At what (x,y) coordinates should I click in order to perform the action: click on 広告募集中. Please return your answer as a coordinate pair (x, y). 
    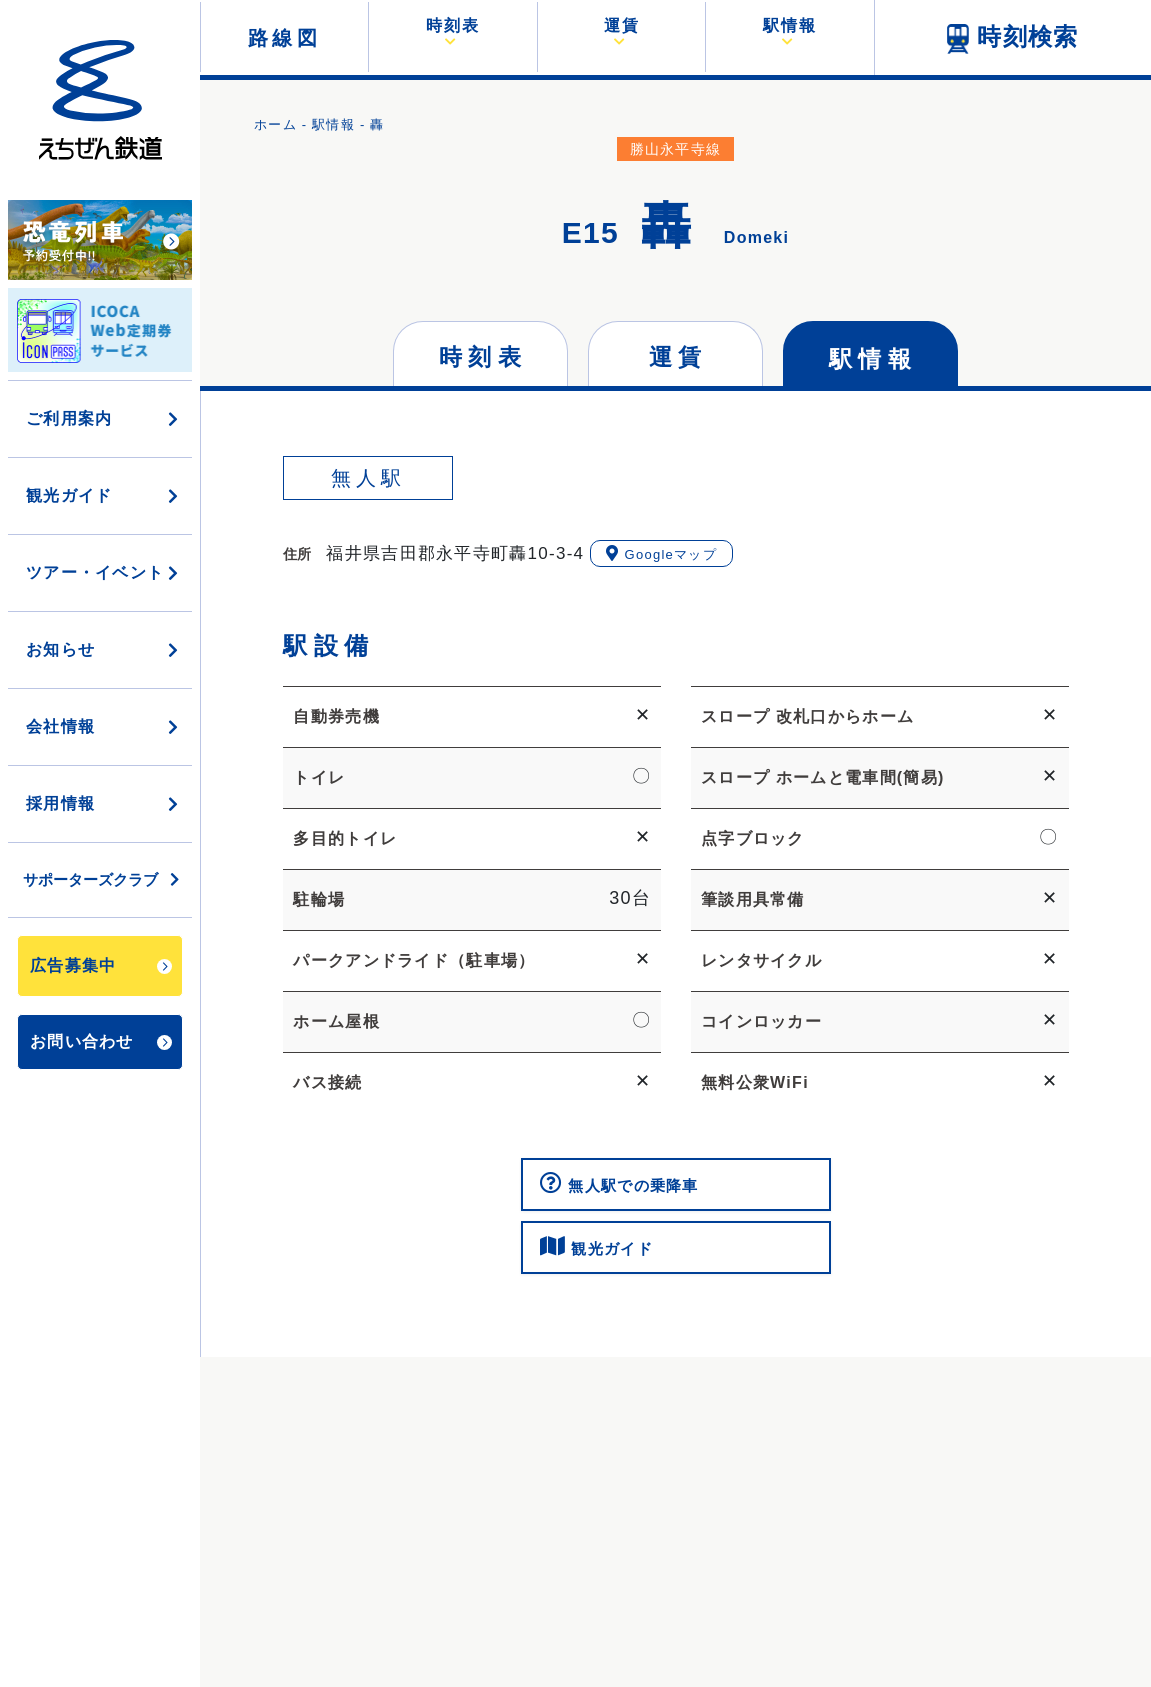
    Looking at the image, I should click on (101, 966).